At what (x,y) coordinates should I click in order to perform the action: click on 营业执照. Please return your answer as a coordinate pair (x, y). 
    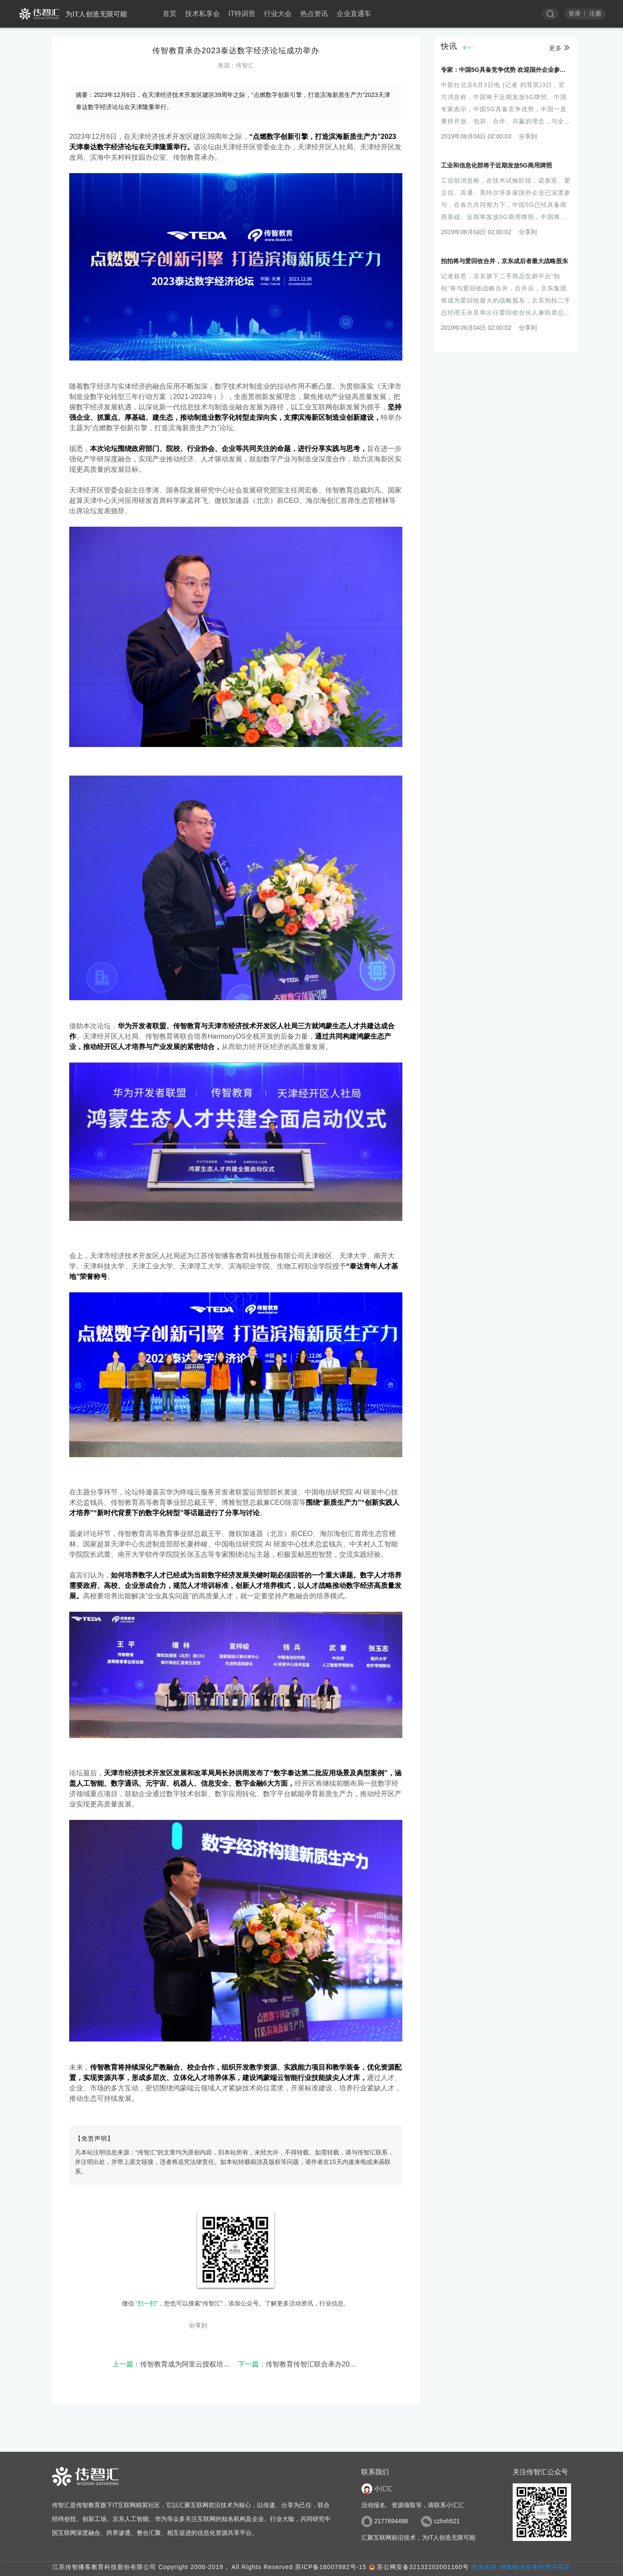
    Looking at the image, I should click on (484, 2566).